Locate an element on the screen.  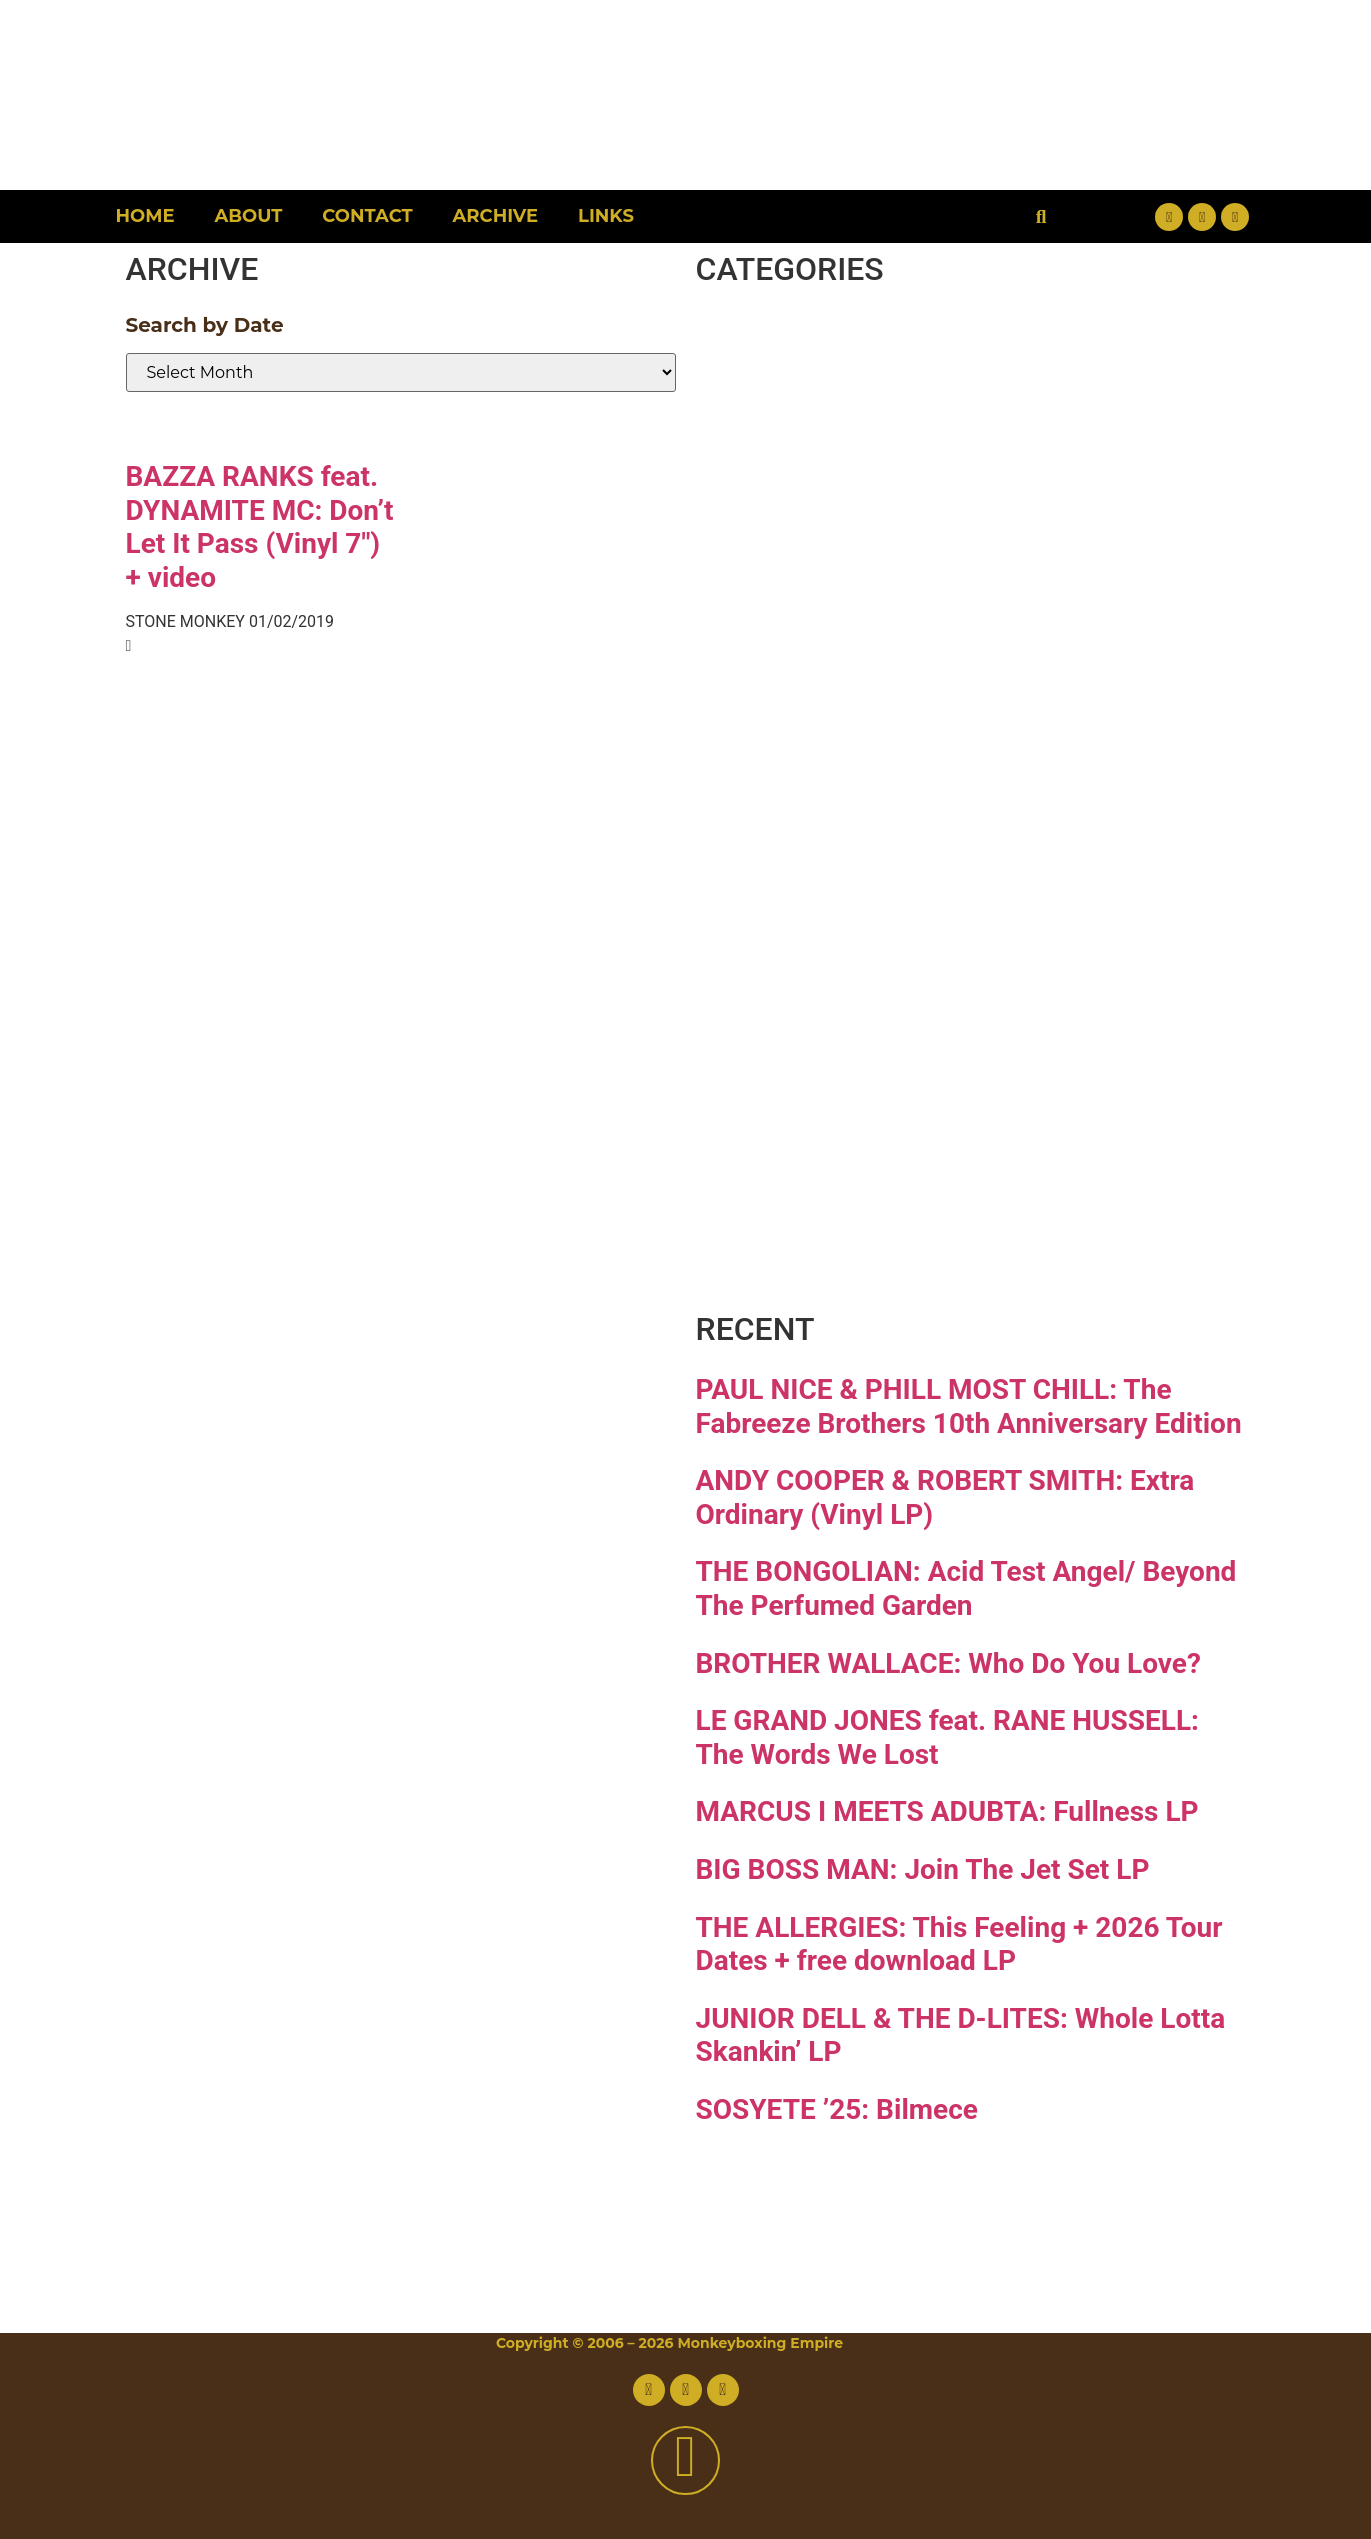
Breaks is located at coordinates (820, 346).